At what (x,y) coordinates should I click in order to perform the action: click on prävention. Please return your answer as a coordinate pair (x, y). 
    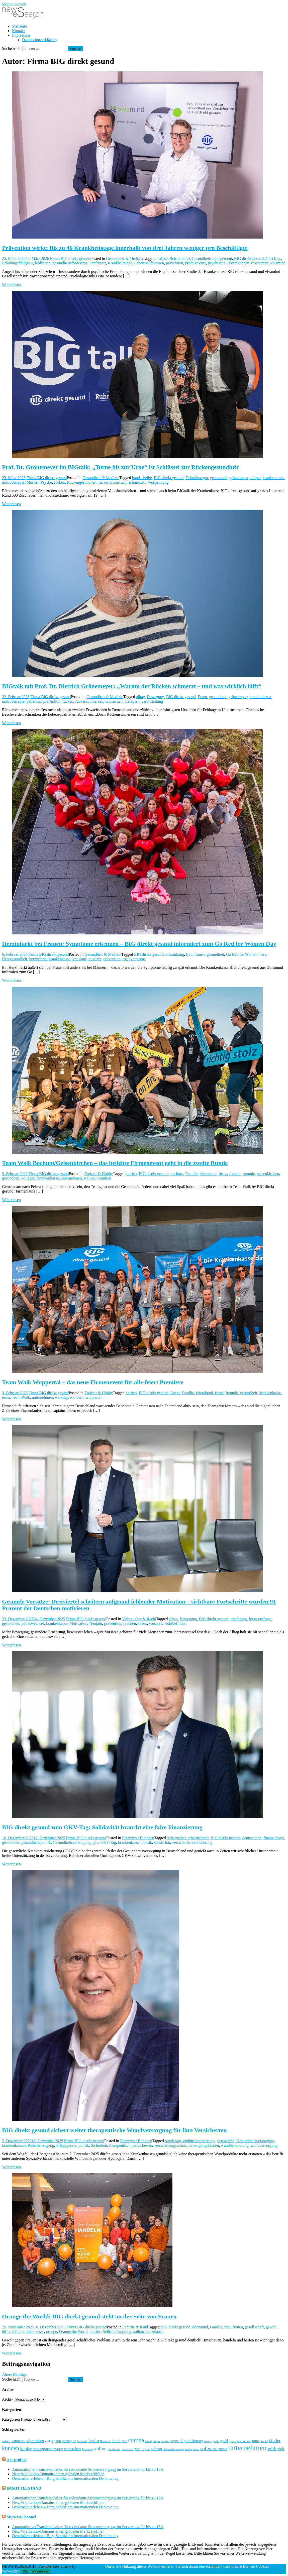
    Looking at the image, I should click on (174, 263).